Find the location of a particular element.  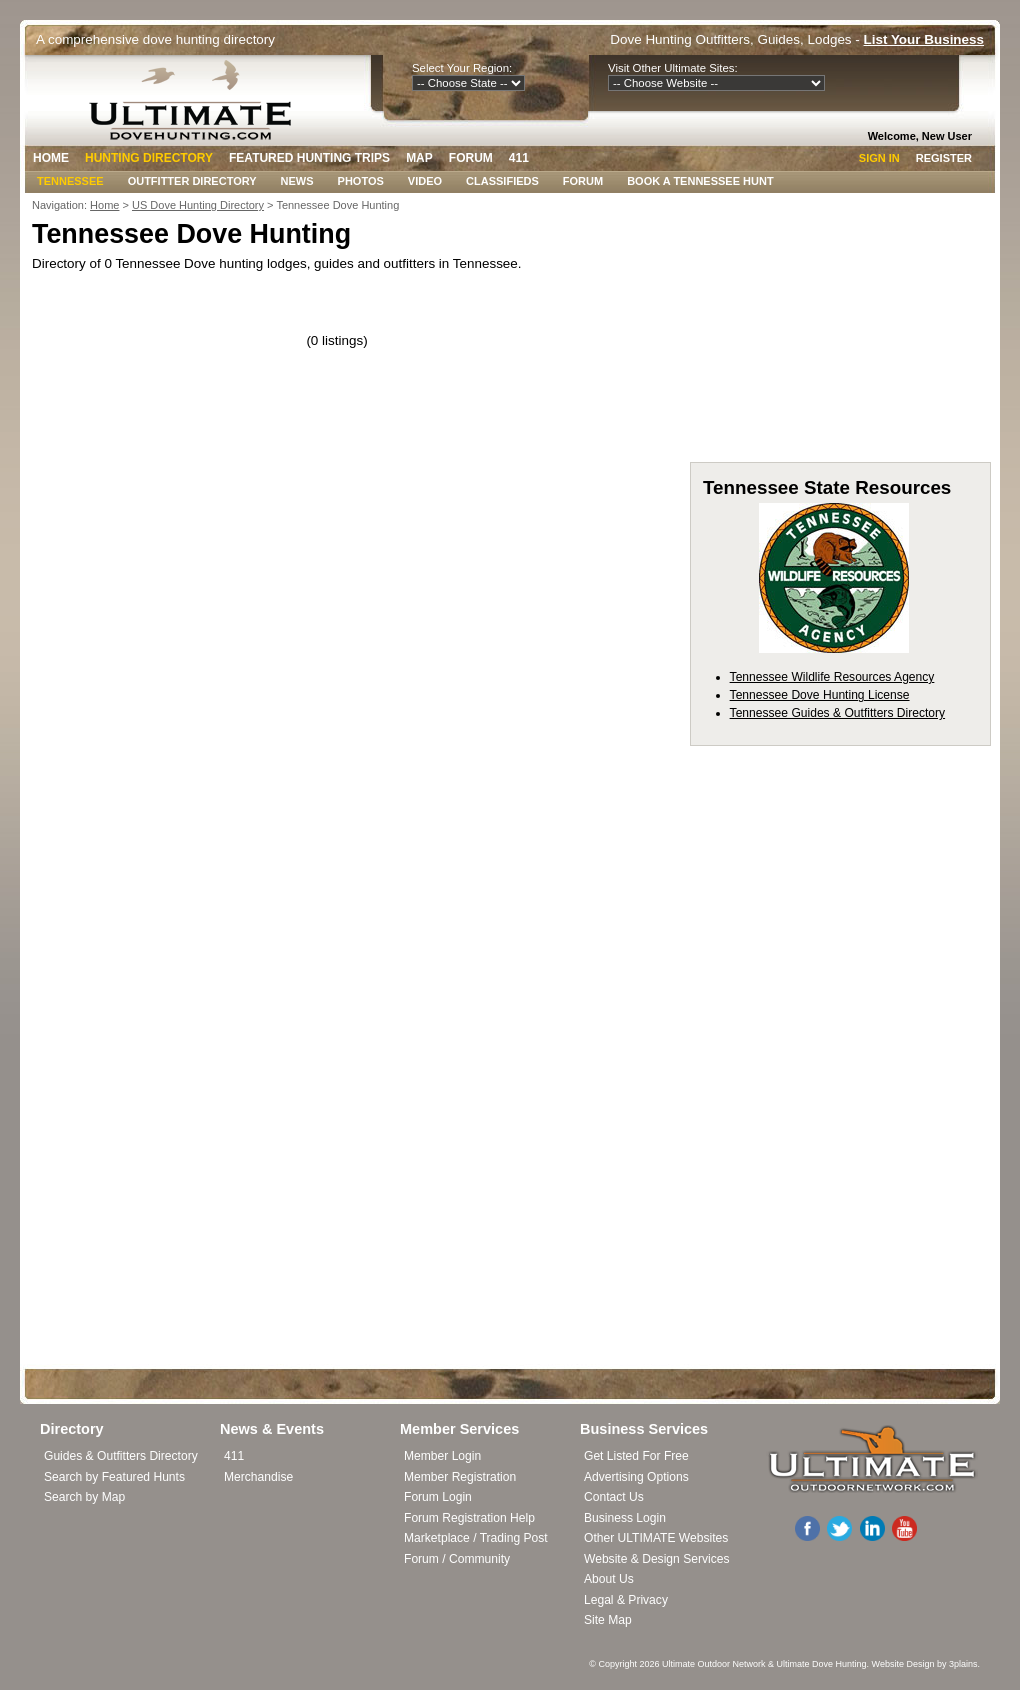

3plains is located at coordinates (963, 1664).